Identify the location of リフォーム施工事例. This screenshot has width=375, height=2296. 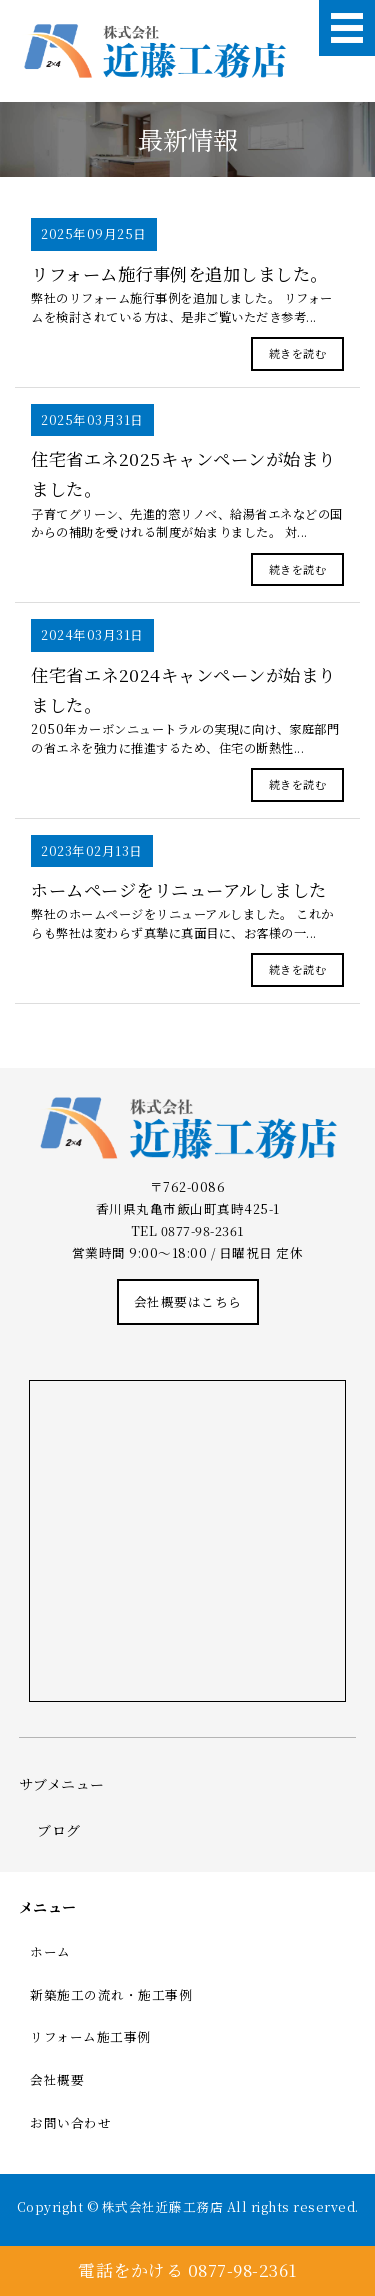
(90, 2036).